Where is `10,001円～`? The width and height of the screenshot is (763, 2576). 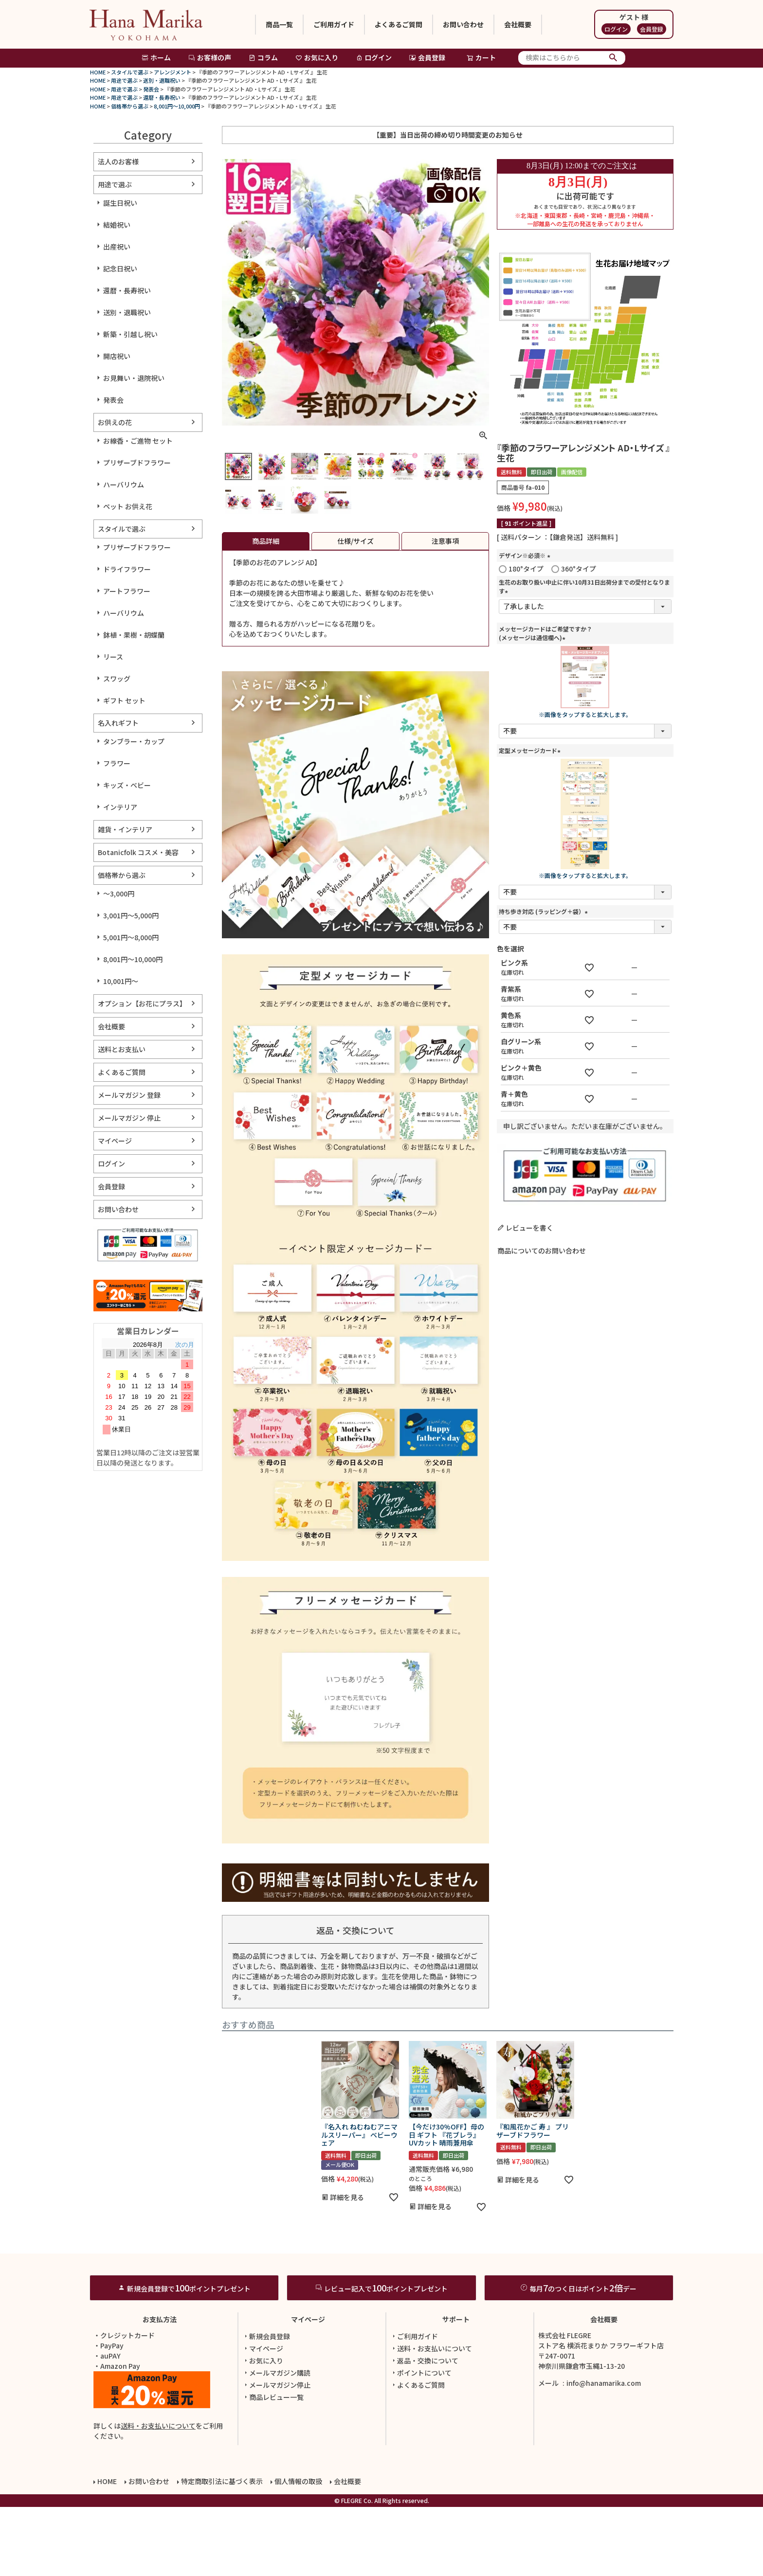
10,001円～ is located at coordinates (120, 981).